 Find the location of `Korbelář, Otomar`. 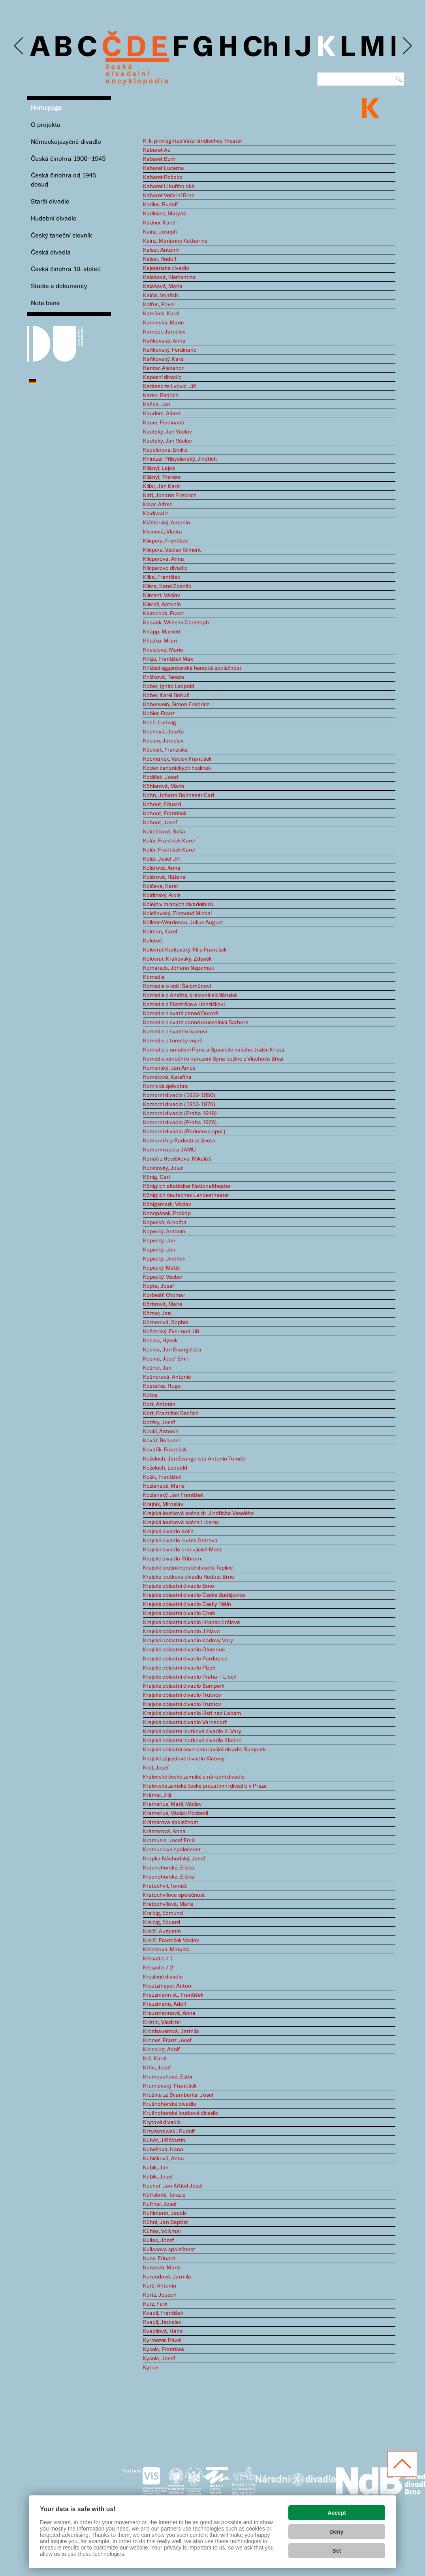

Korbelář, Otomar is located at coordinates (164, 1295).